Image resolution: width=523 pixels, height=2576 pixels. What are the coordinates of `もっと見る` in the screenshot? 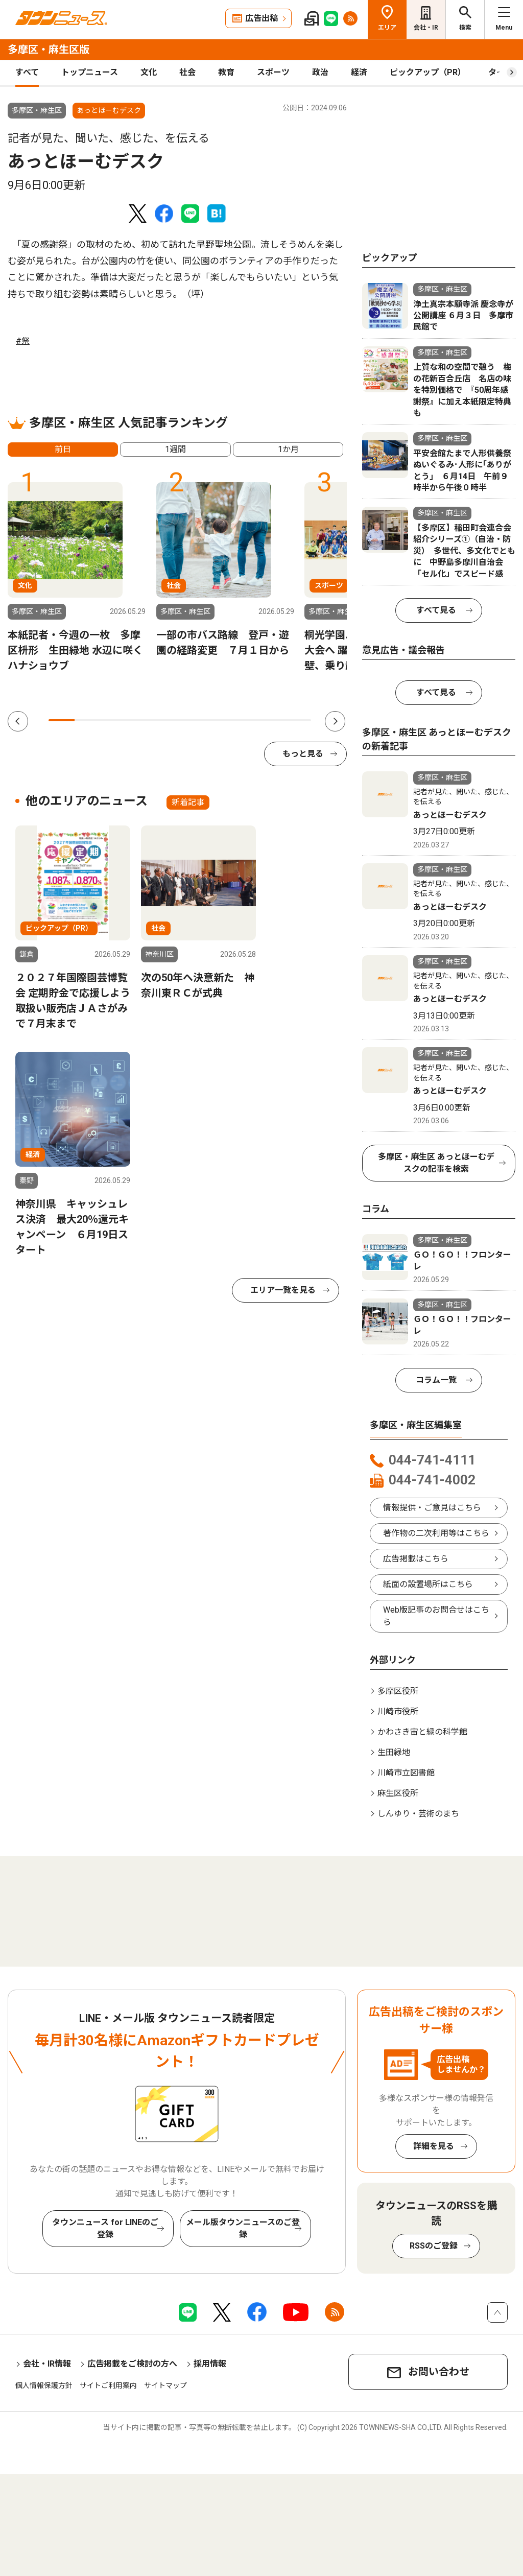 It's located at (302, 754).